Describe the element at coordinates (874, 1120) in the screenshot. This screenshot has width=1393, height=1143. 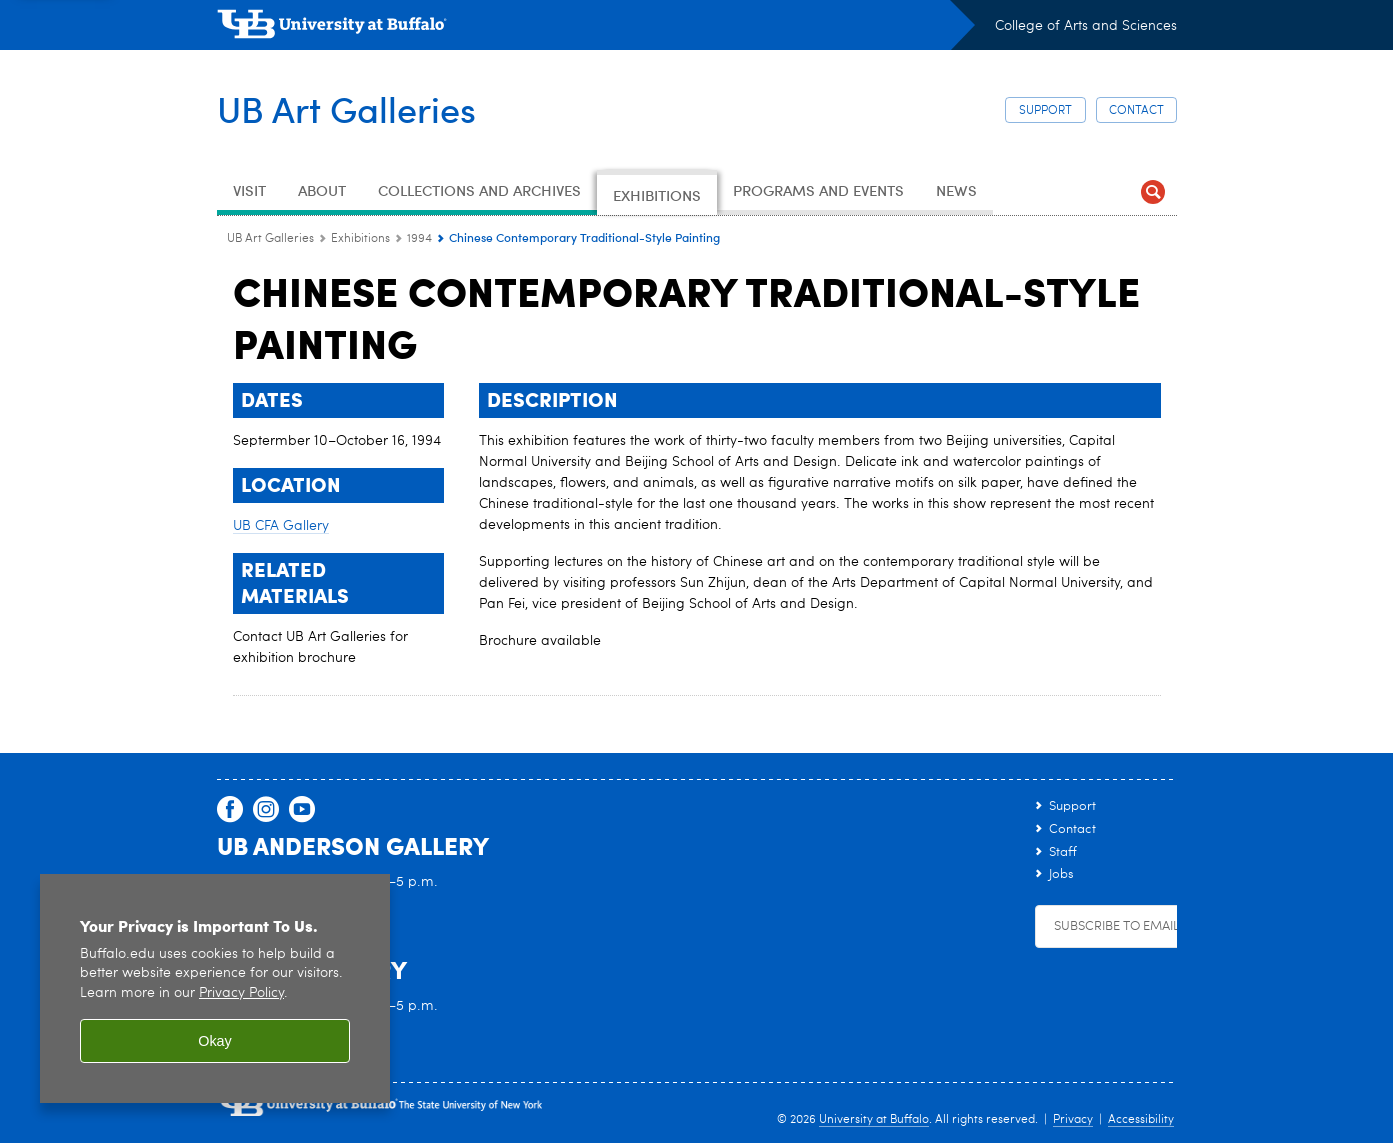
I see `University at Buffalo` at that location.